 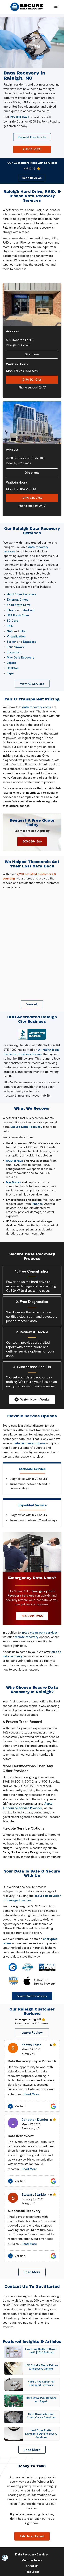 I want to click on Learn more about pricing, so click(x=32, y=831).